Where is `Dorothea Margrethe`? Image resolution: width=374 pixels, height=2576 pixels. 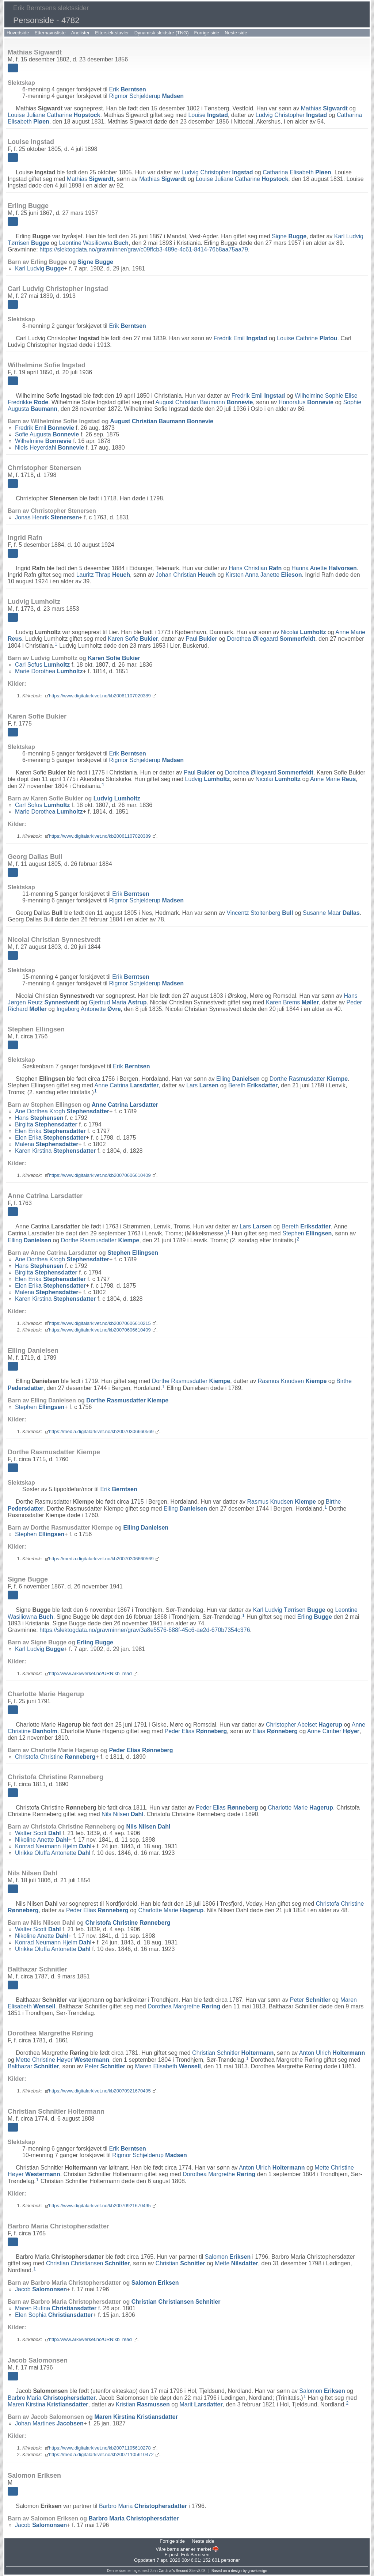 Dorothea Margrethe is located at coordinates (184, 2006).